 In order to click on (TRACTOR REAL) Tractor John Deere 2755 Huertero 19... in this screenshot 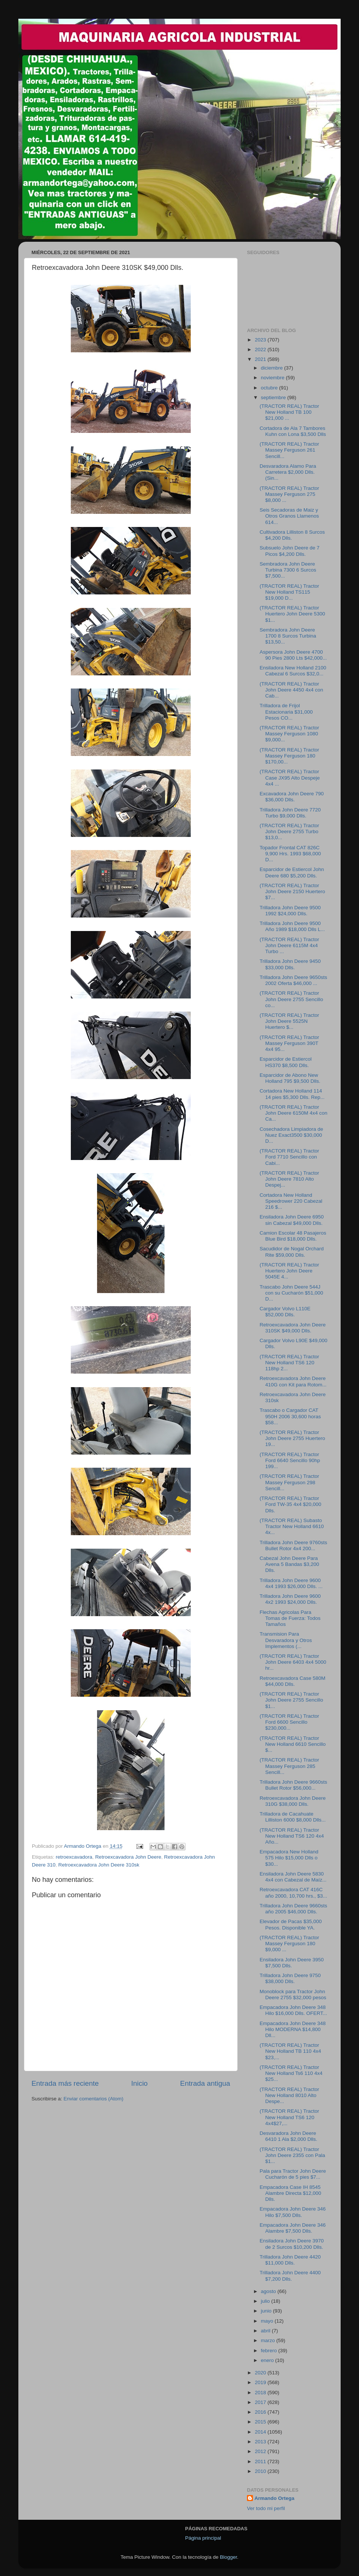, I will do `click(292, 1438)`.